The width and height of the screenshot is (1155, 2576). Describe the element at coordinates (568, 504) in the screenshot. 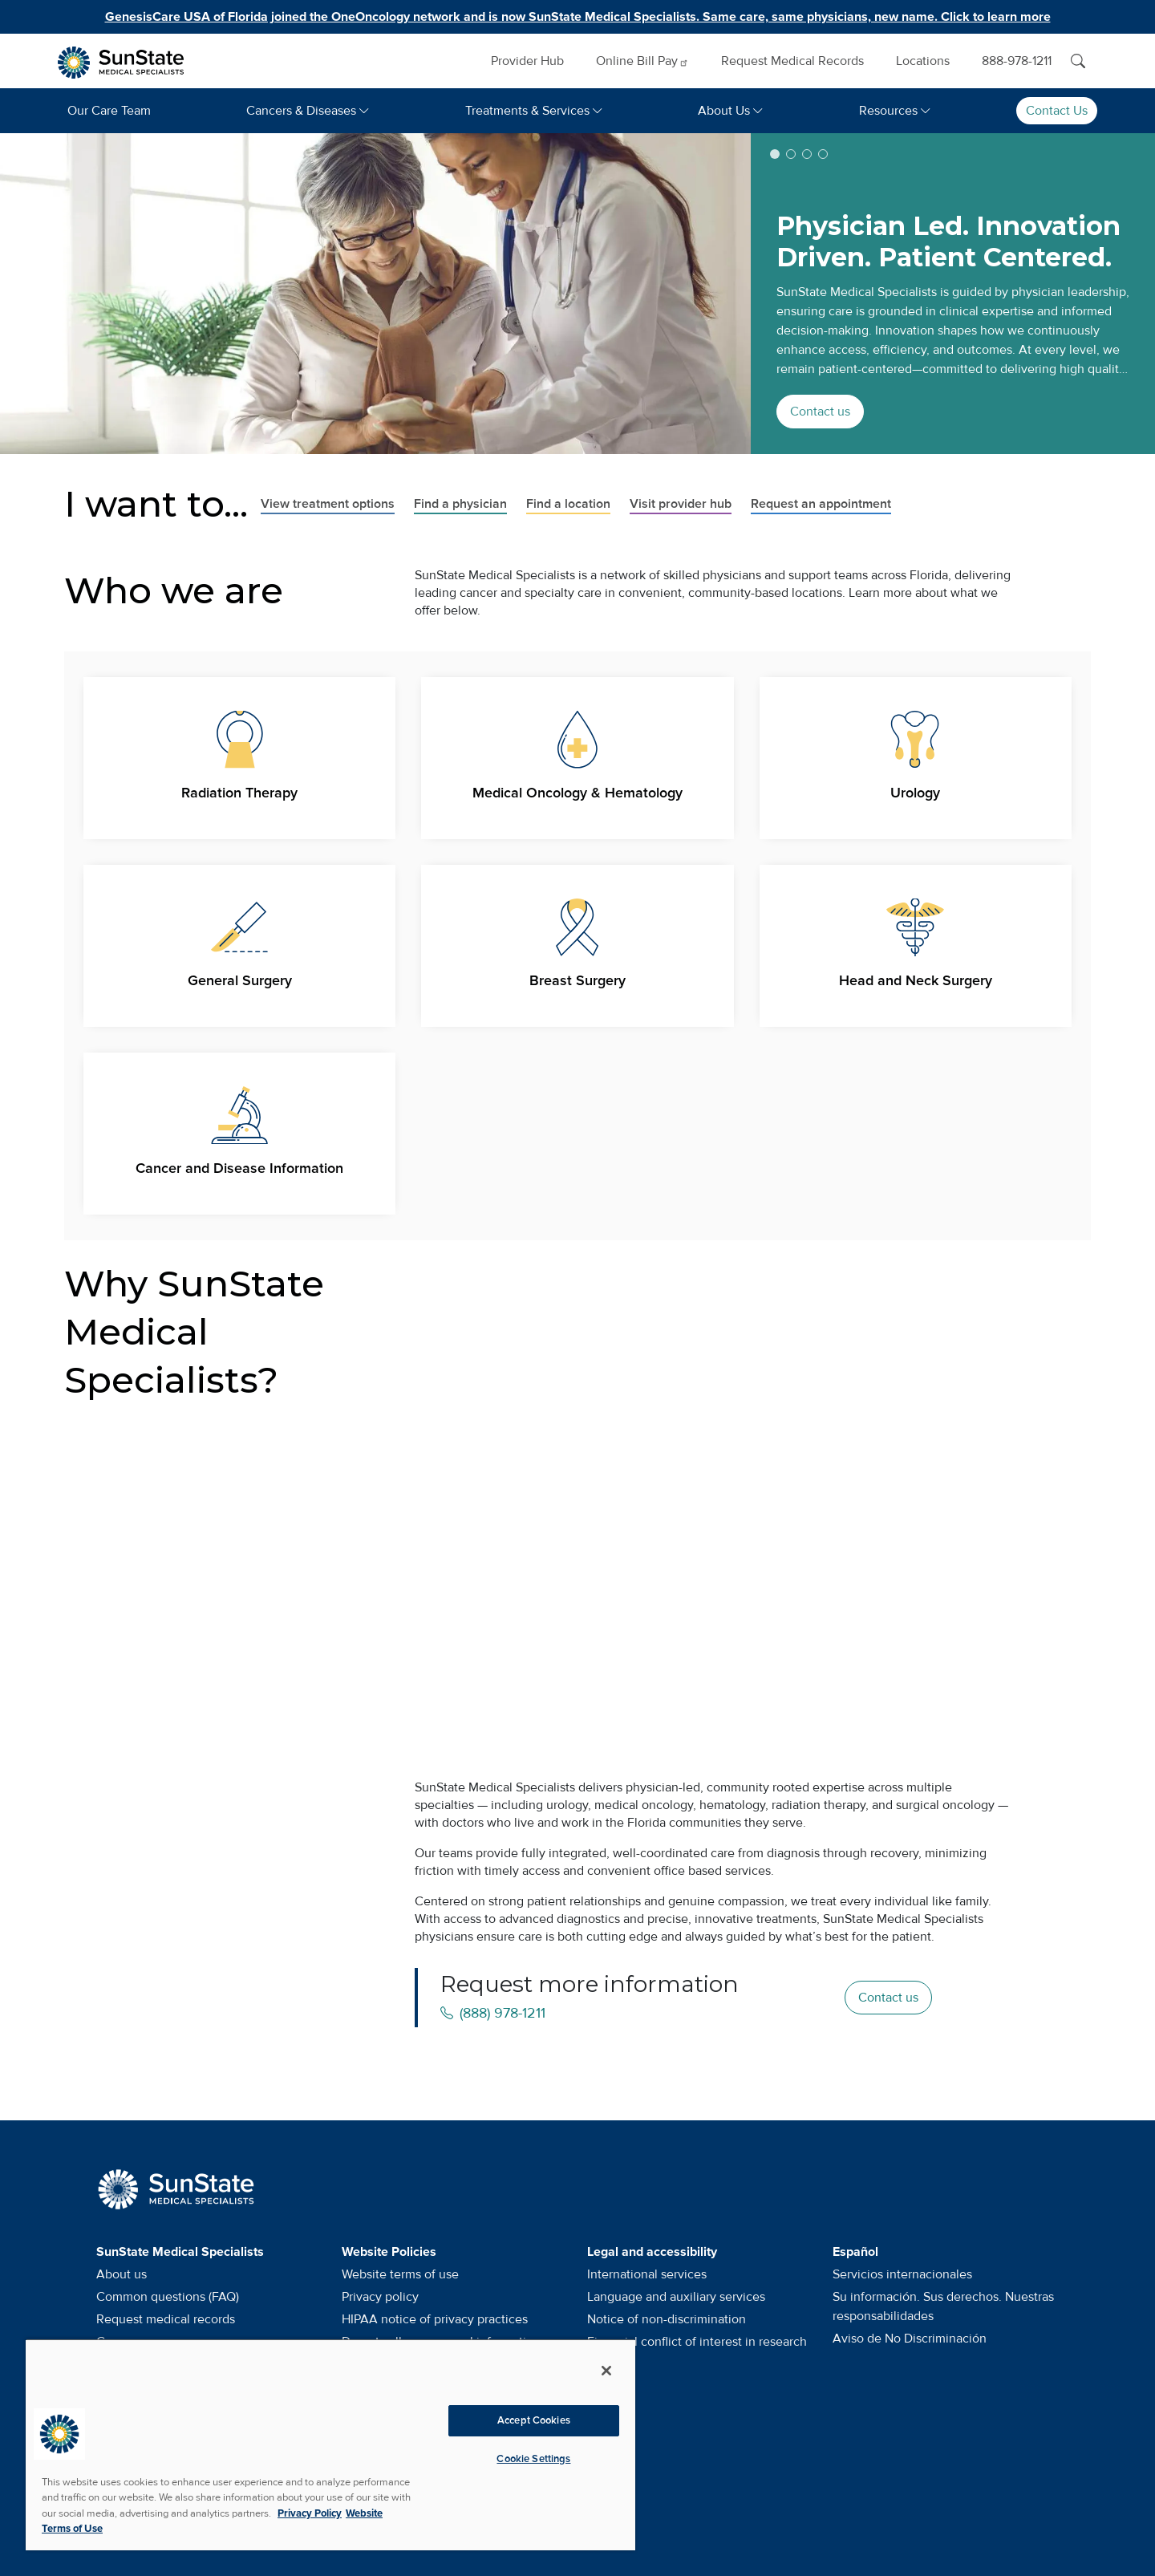

I see `Find a location` at that location.